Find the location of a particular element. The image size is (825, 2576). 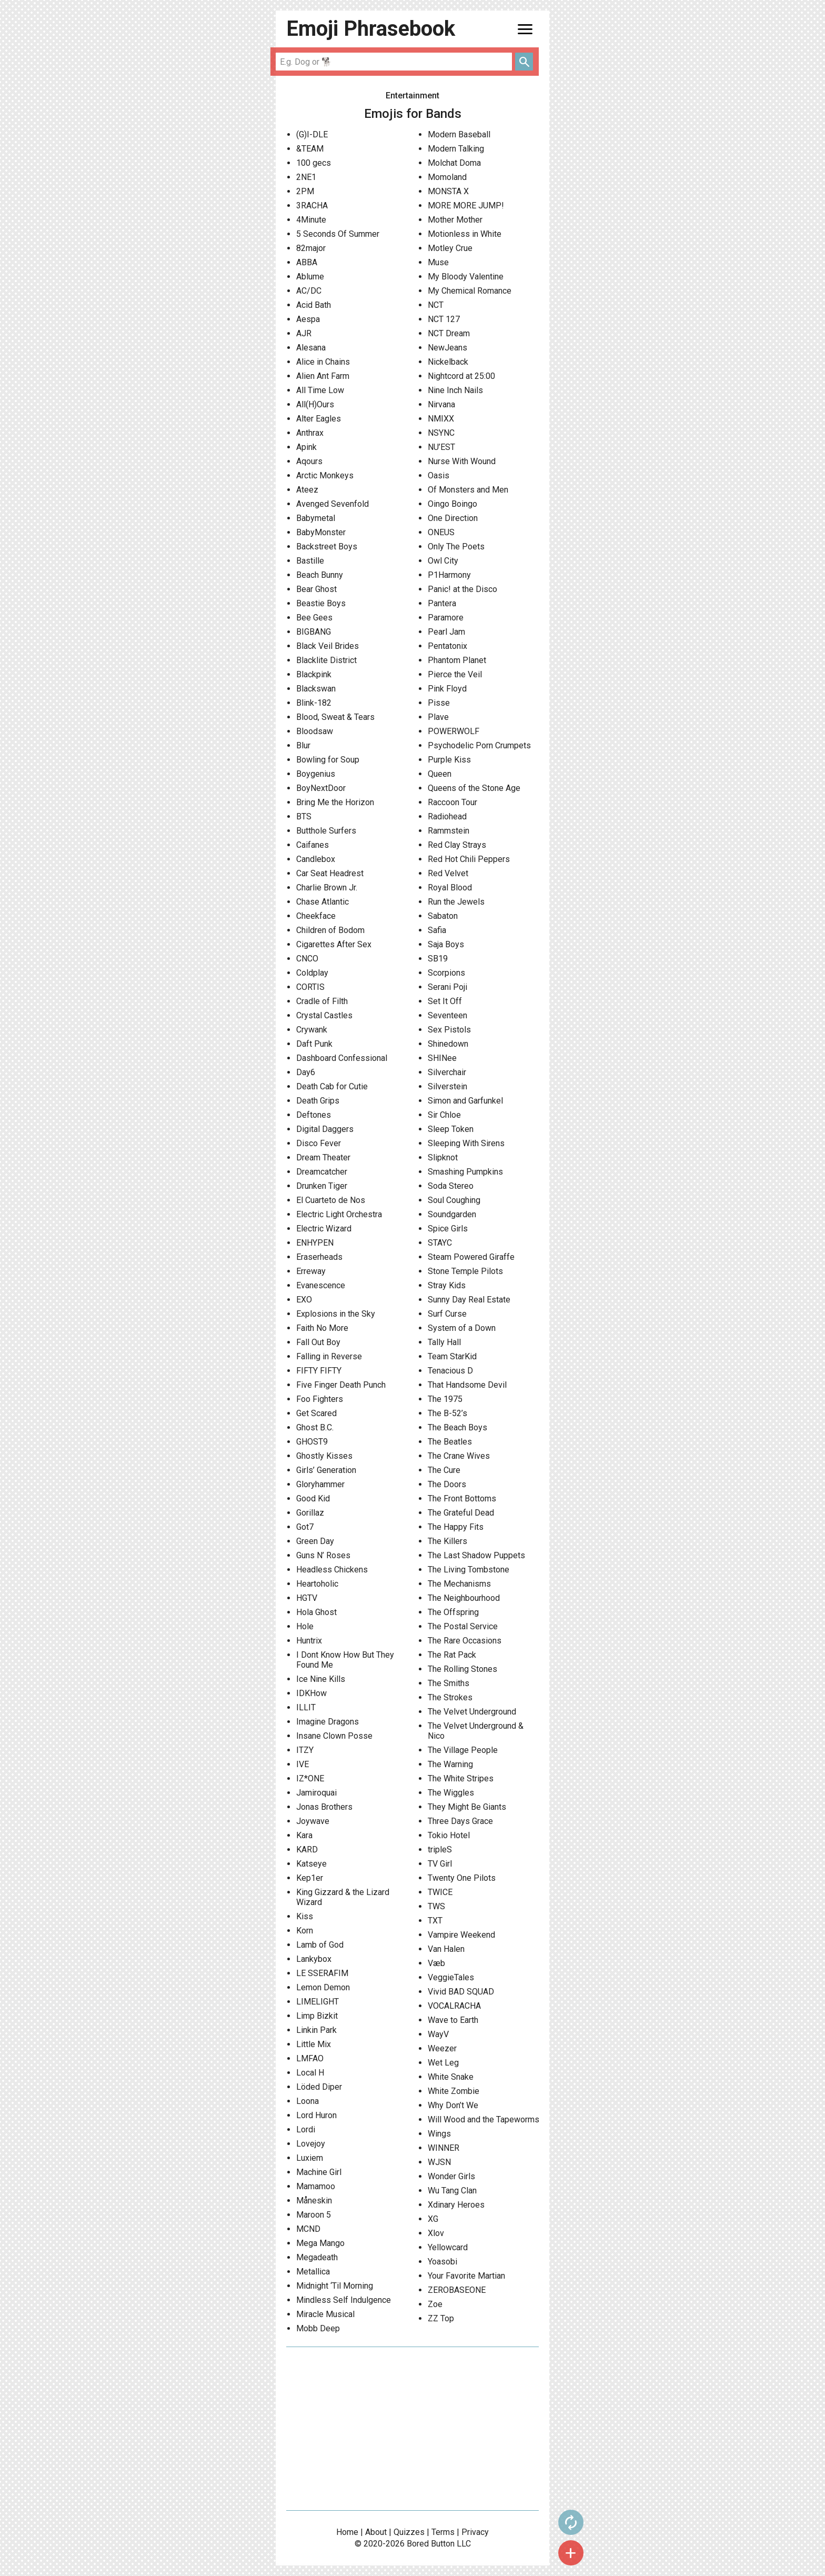

Xdinary Heroes is located at coordinates (456, 2205).